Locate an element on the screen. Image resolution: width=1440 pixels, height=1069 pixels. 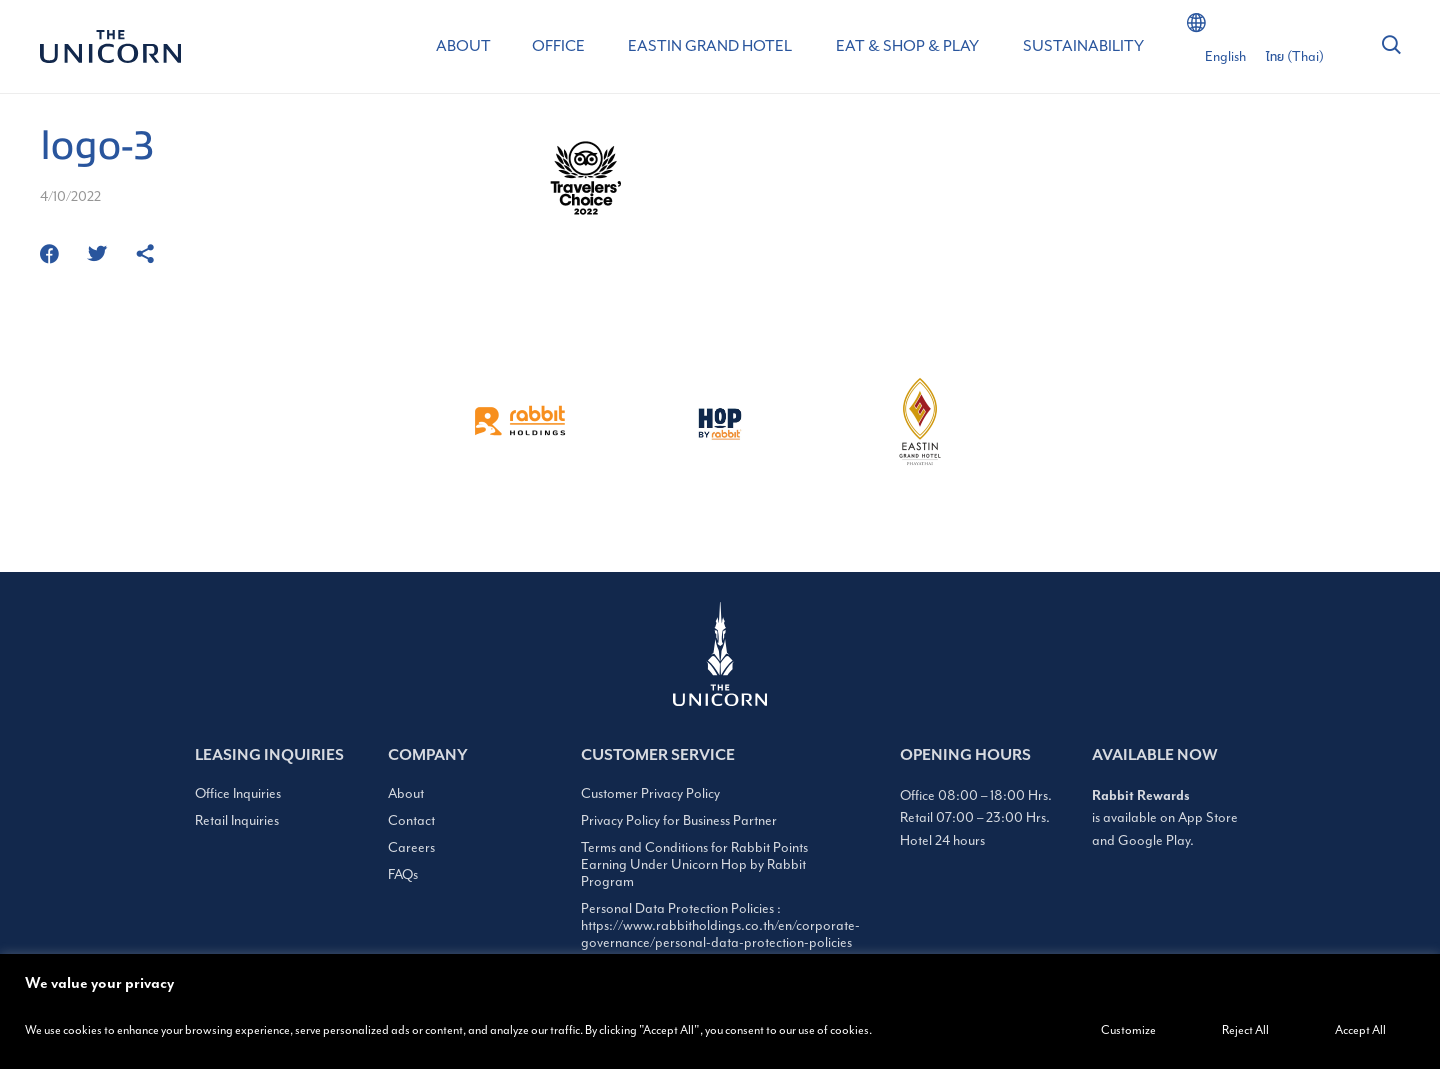
[https://www.theunicornbangkok.com/logo-3/] is located at coordinates (145, 255).